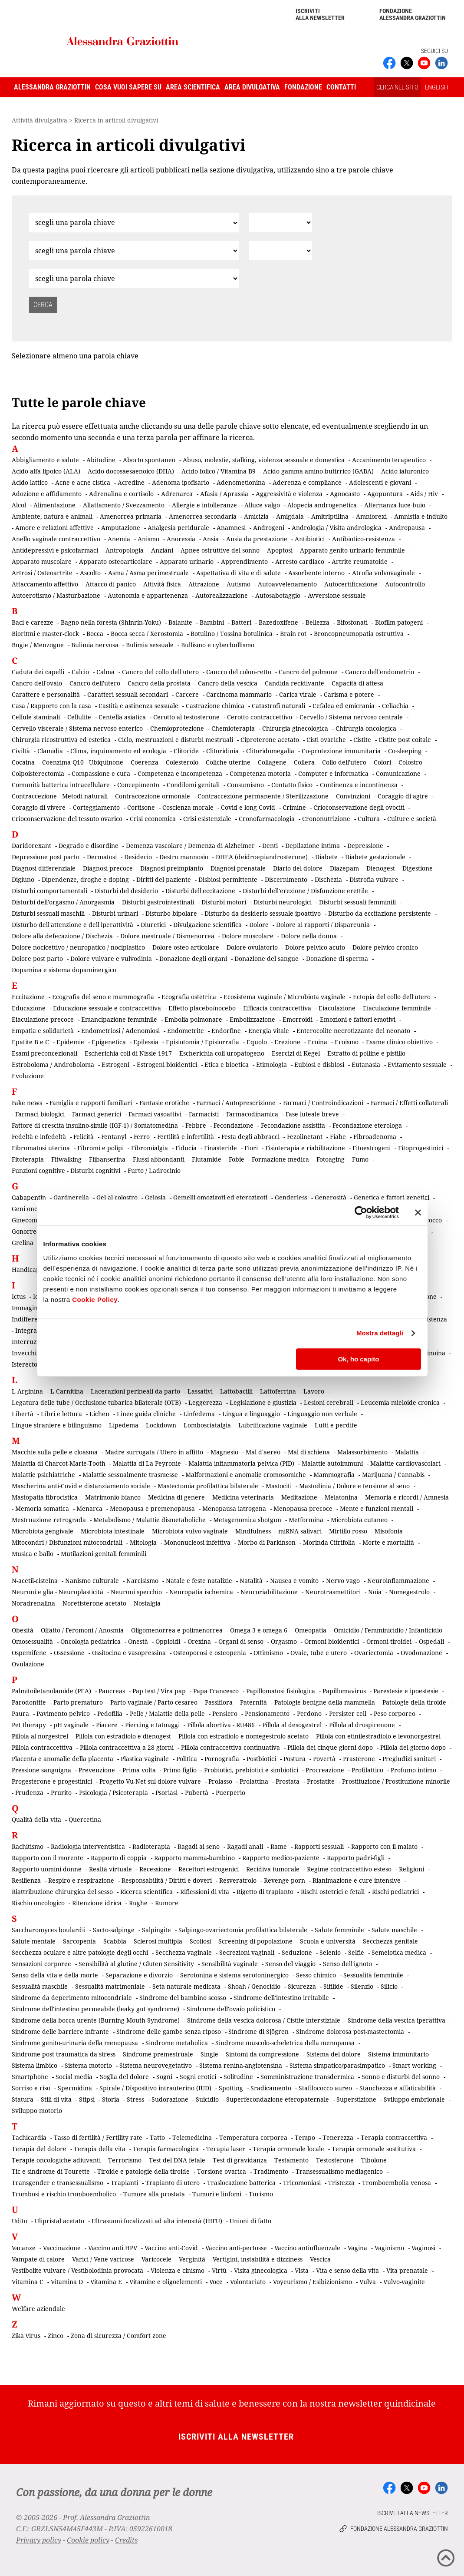 This screenshot has height=2576, width=464. Describe the element at coordinates (171, 913) in the screenshot. I see `Disturbo bipolare` at that location.